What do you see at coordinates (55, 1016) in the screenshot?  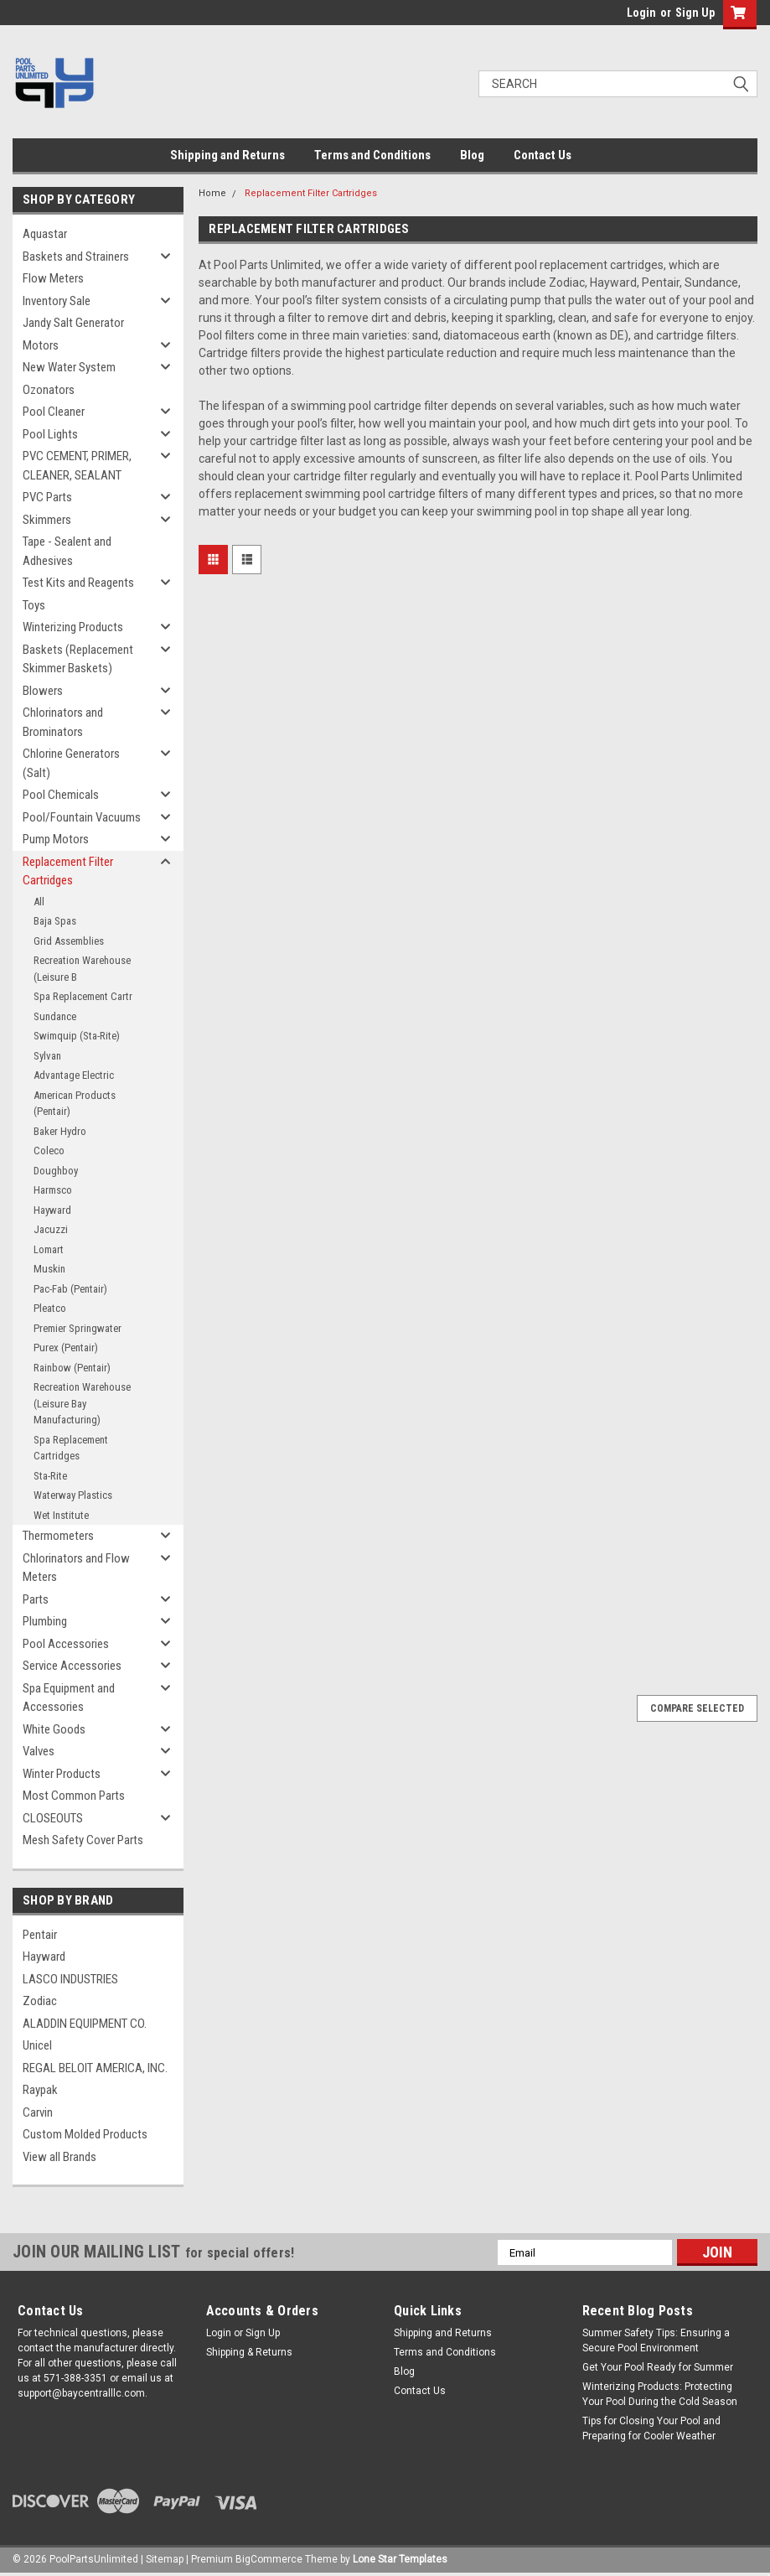 I see `Sundance` at bounding box center [55, 1016].